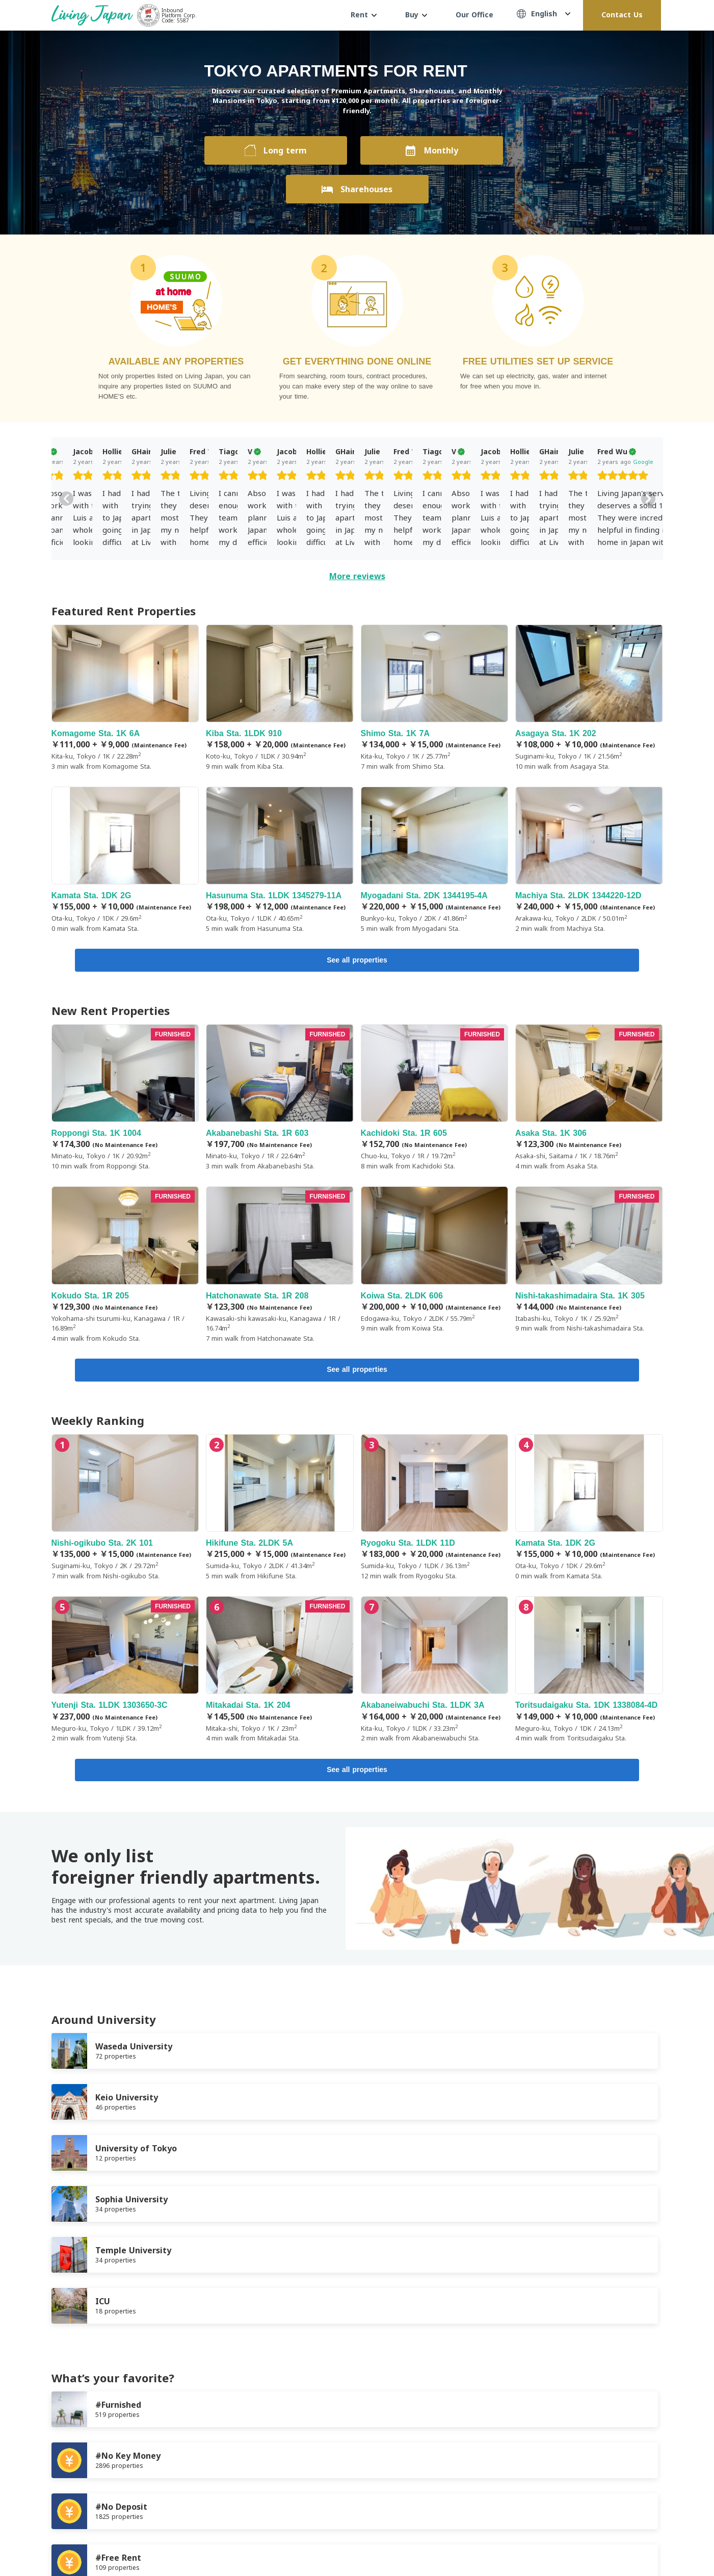 The width and height of the screenshot is (714, 2576). Describe the element at coordinates (280, 860) in the screenshot. I see `Hasunuma Sta. 1LDK 1345279-11A` at that location.